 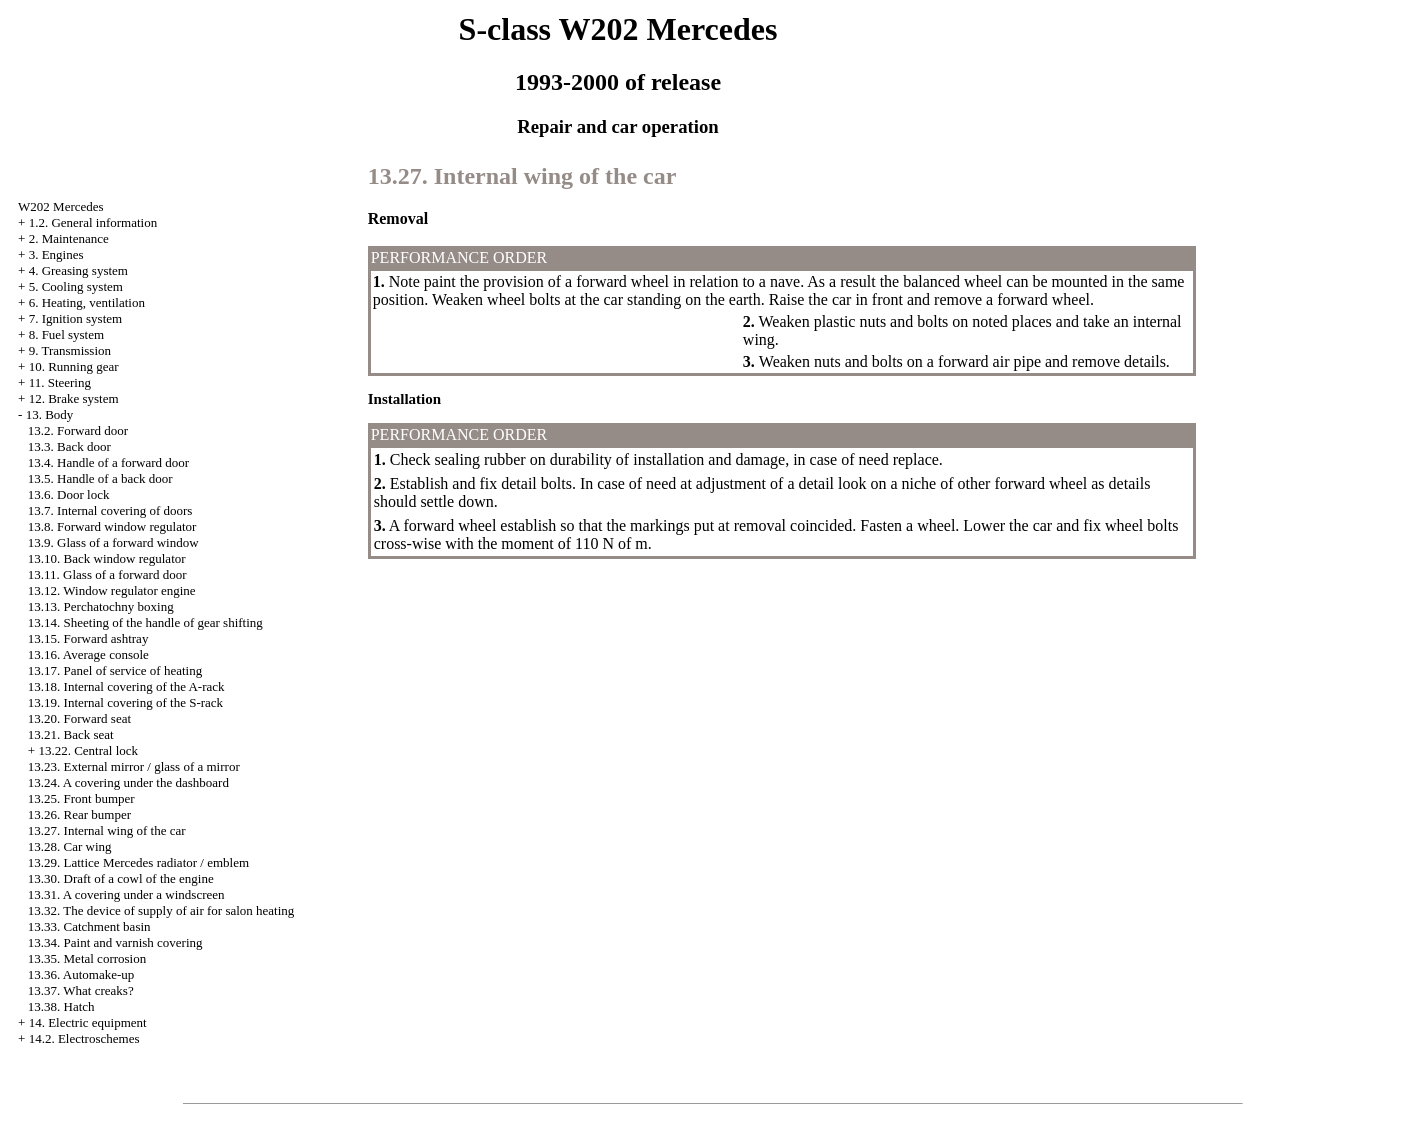 What do you see at coordinates (125, 702) in the screenshot?
I see `13.19. Internal covering of the S-rack` at bounding box center [125, 702].